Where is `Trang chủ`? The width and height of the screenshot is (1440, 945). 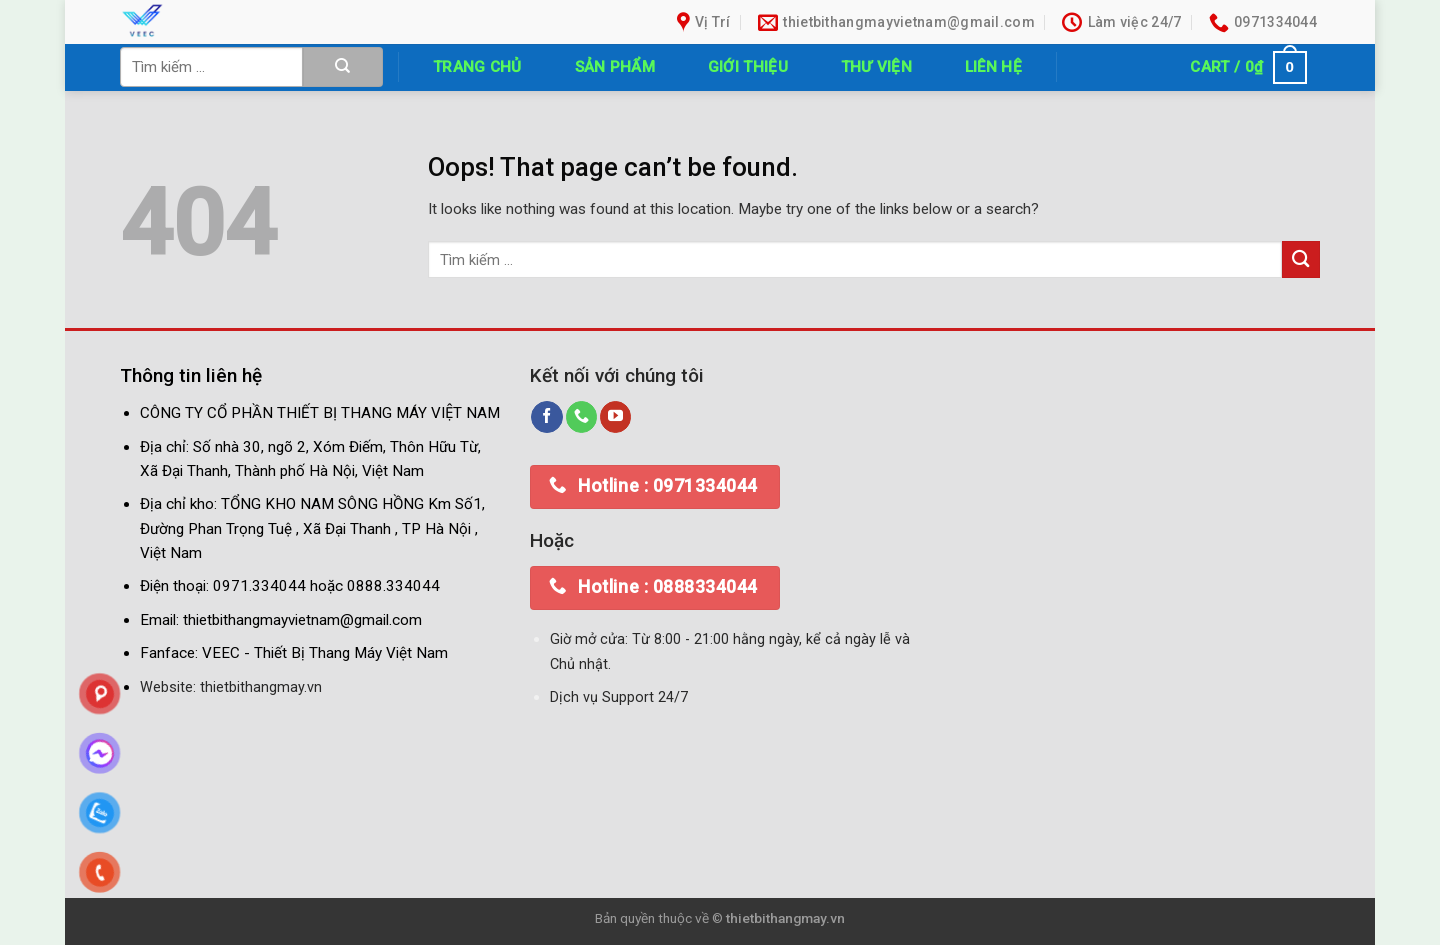
Trang chủ is located at coordinates (477, 67).